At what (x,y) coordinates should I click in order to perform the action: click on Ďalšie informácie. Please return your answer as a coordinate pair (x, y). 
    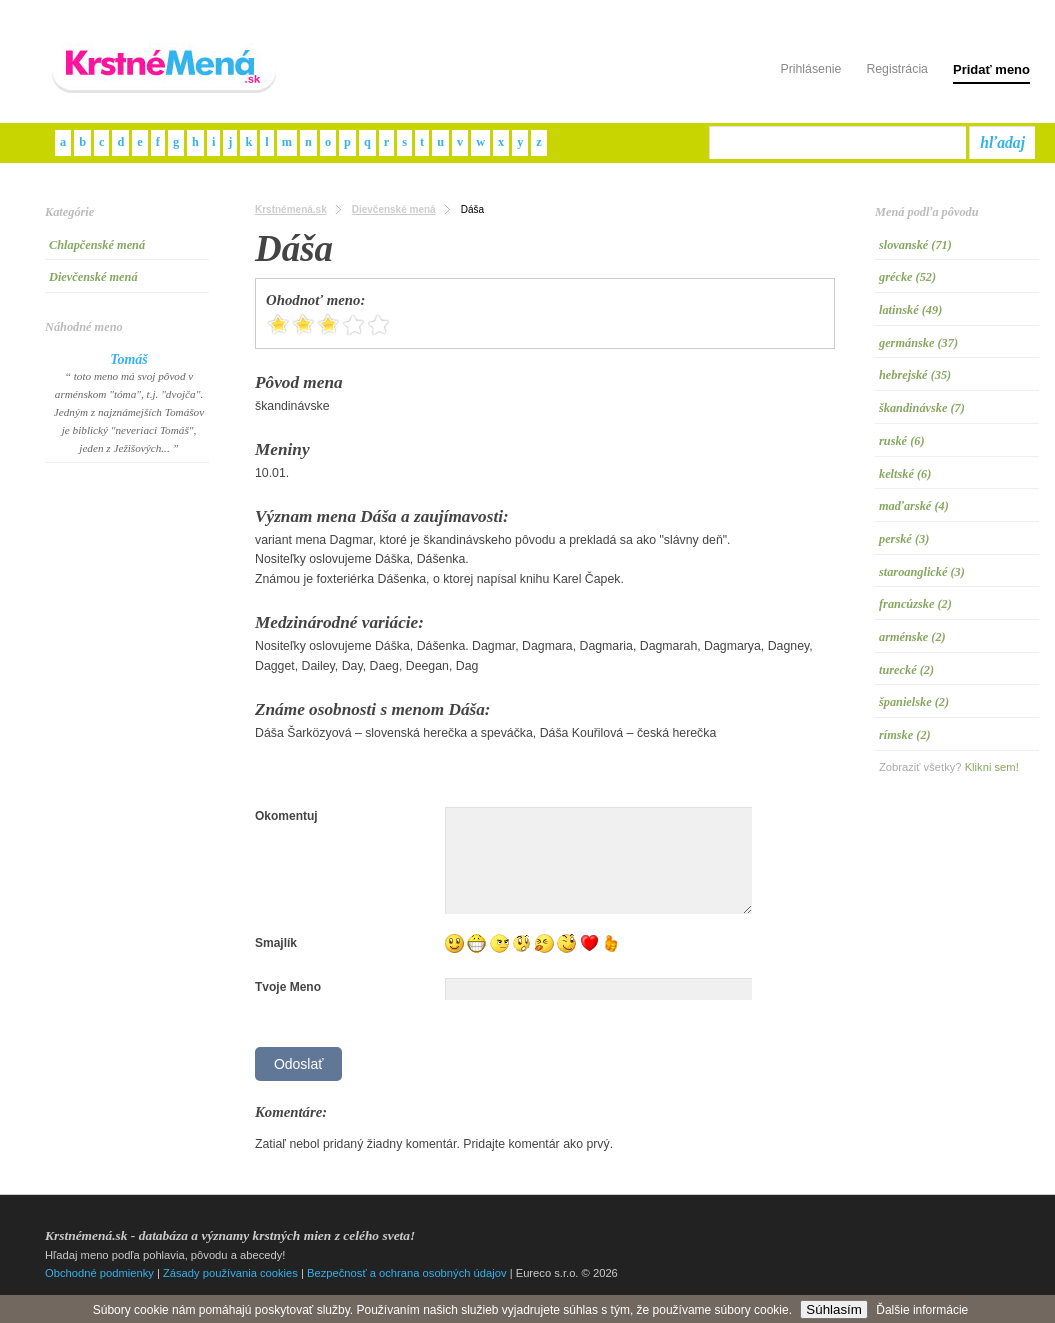
    Looking at the image, I should click on (922, 1310).